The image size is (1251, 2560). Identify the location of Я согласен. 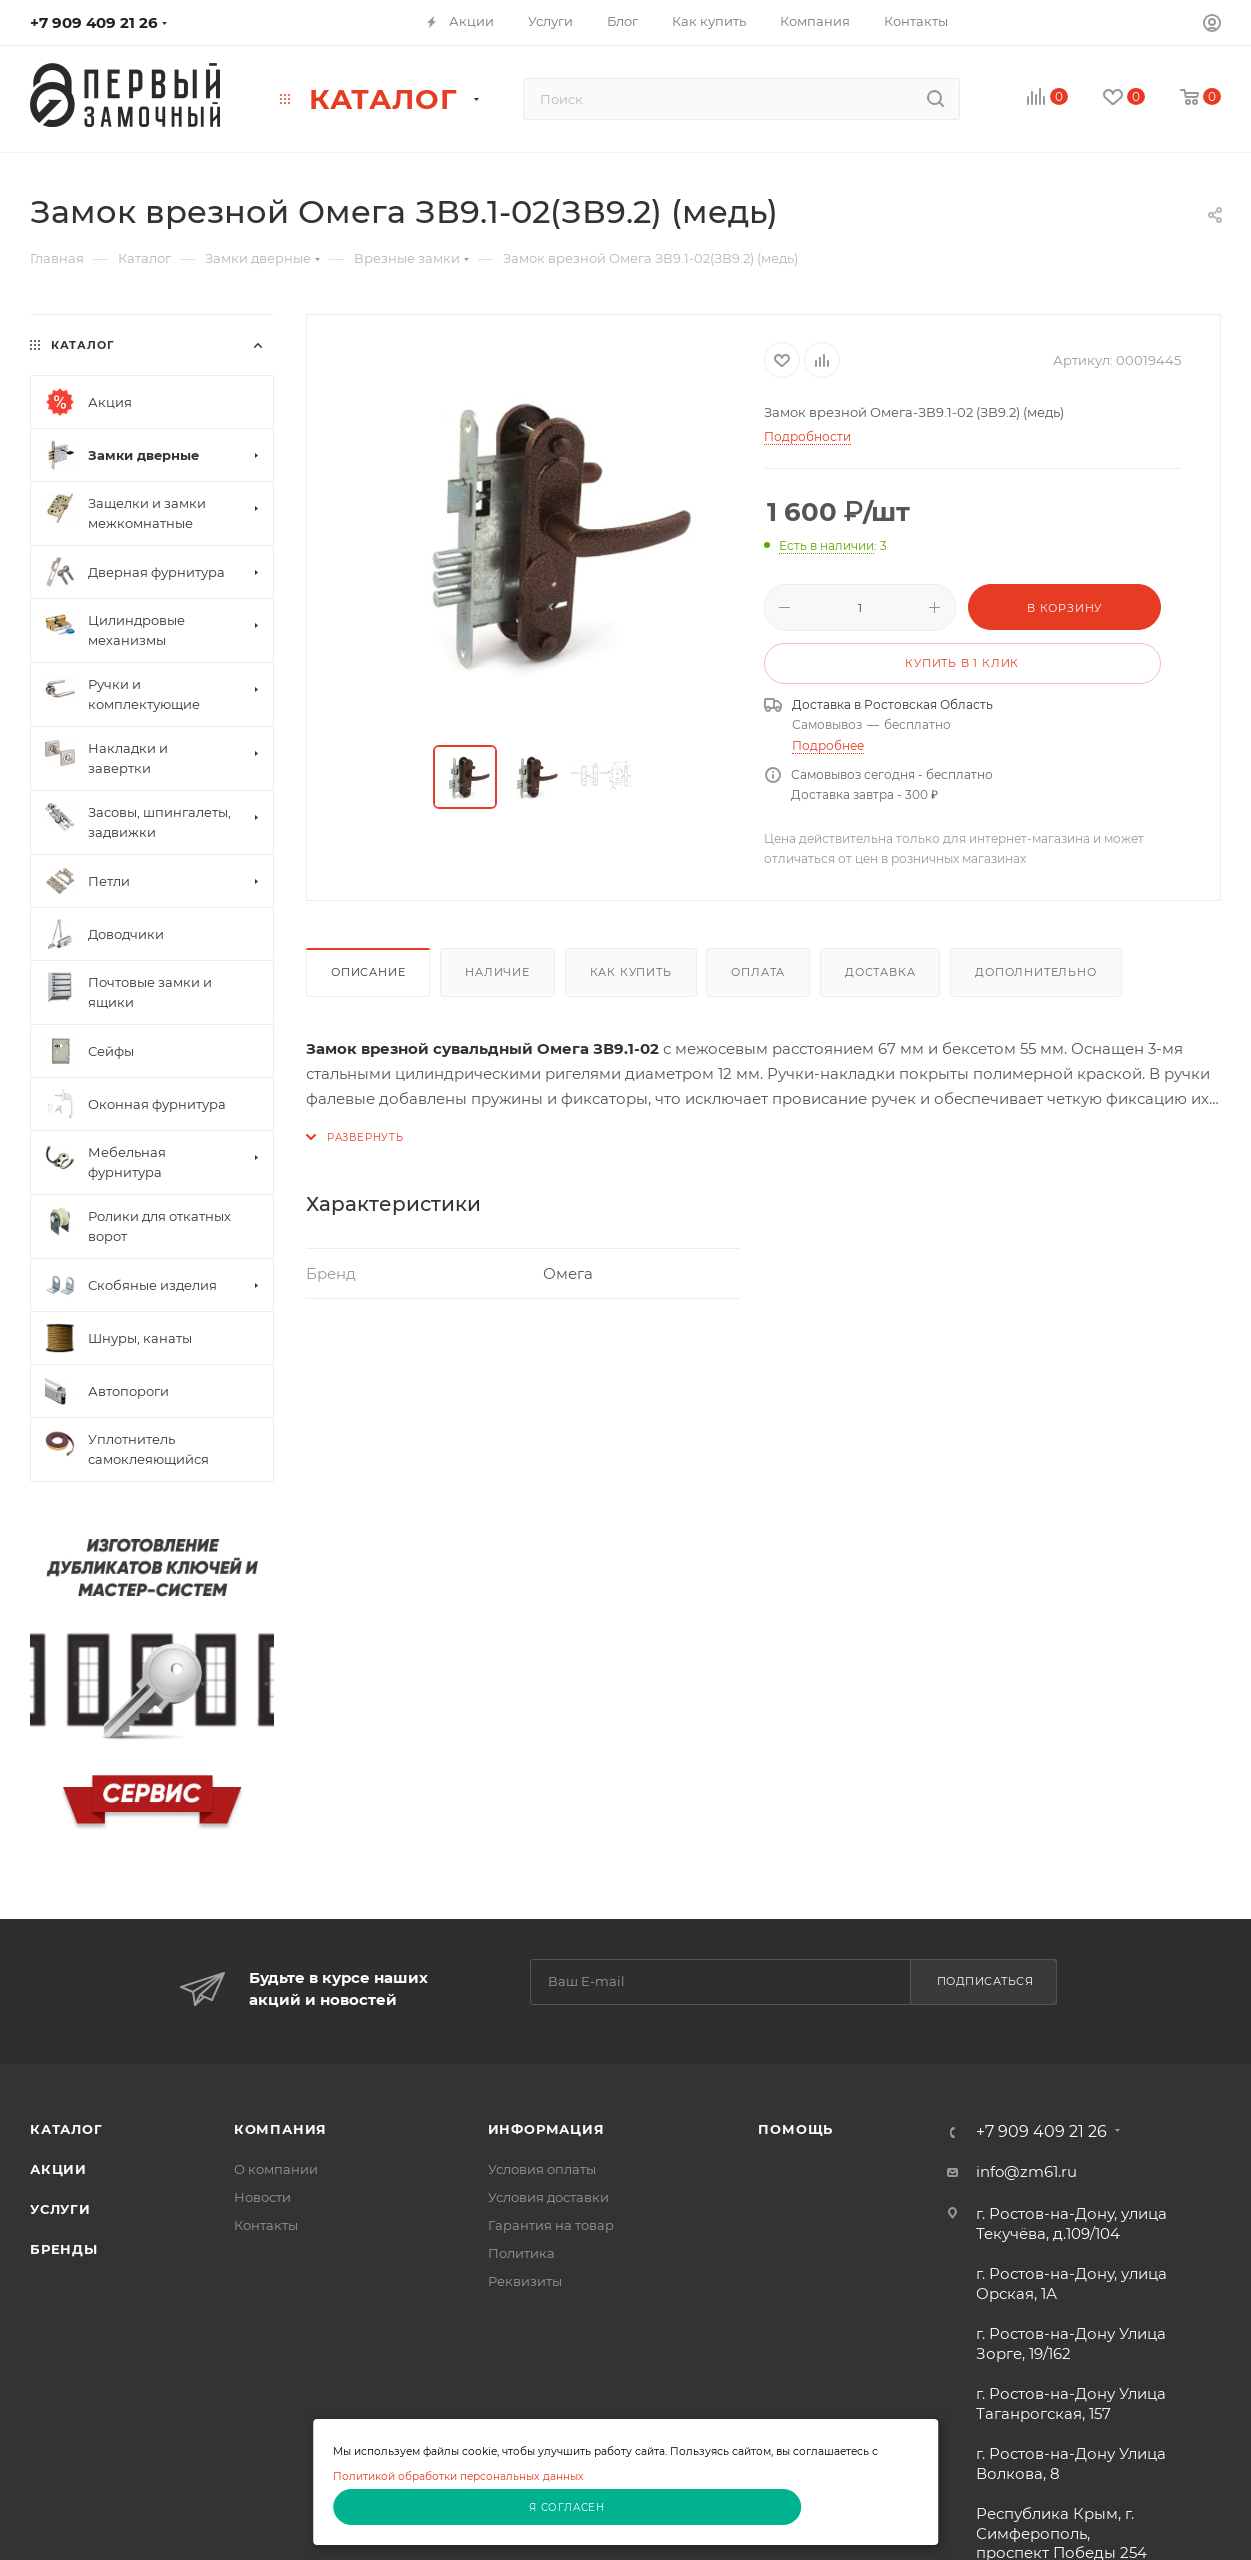
(567, 2507).